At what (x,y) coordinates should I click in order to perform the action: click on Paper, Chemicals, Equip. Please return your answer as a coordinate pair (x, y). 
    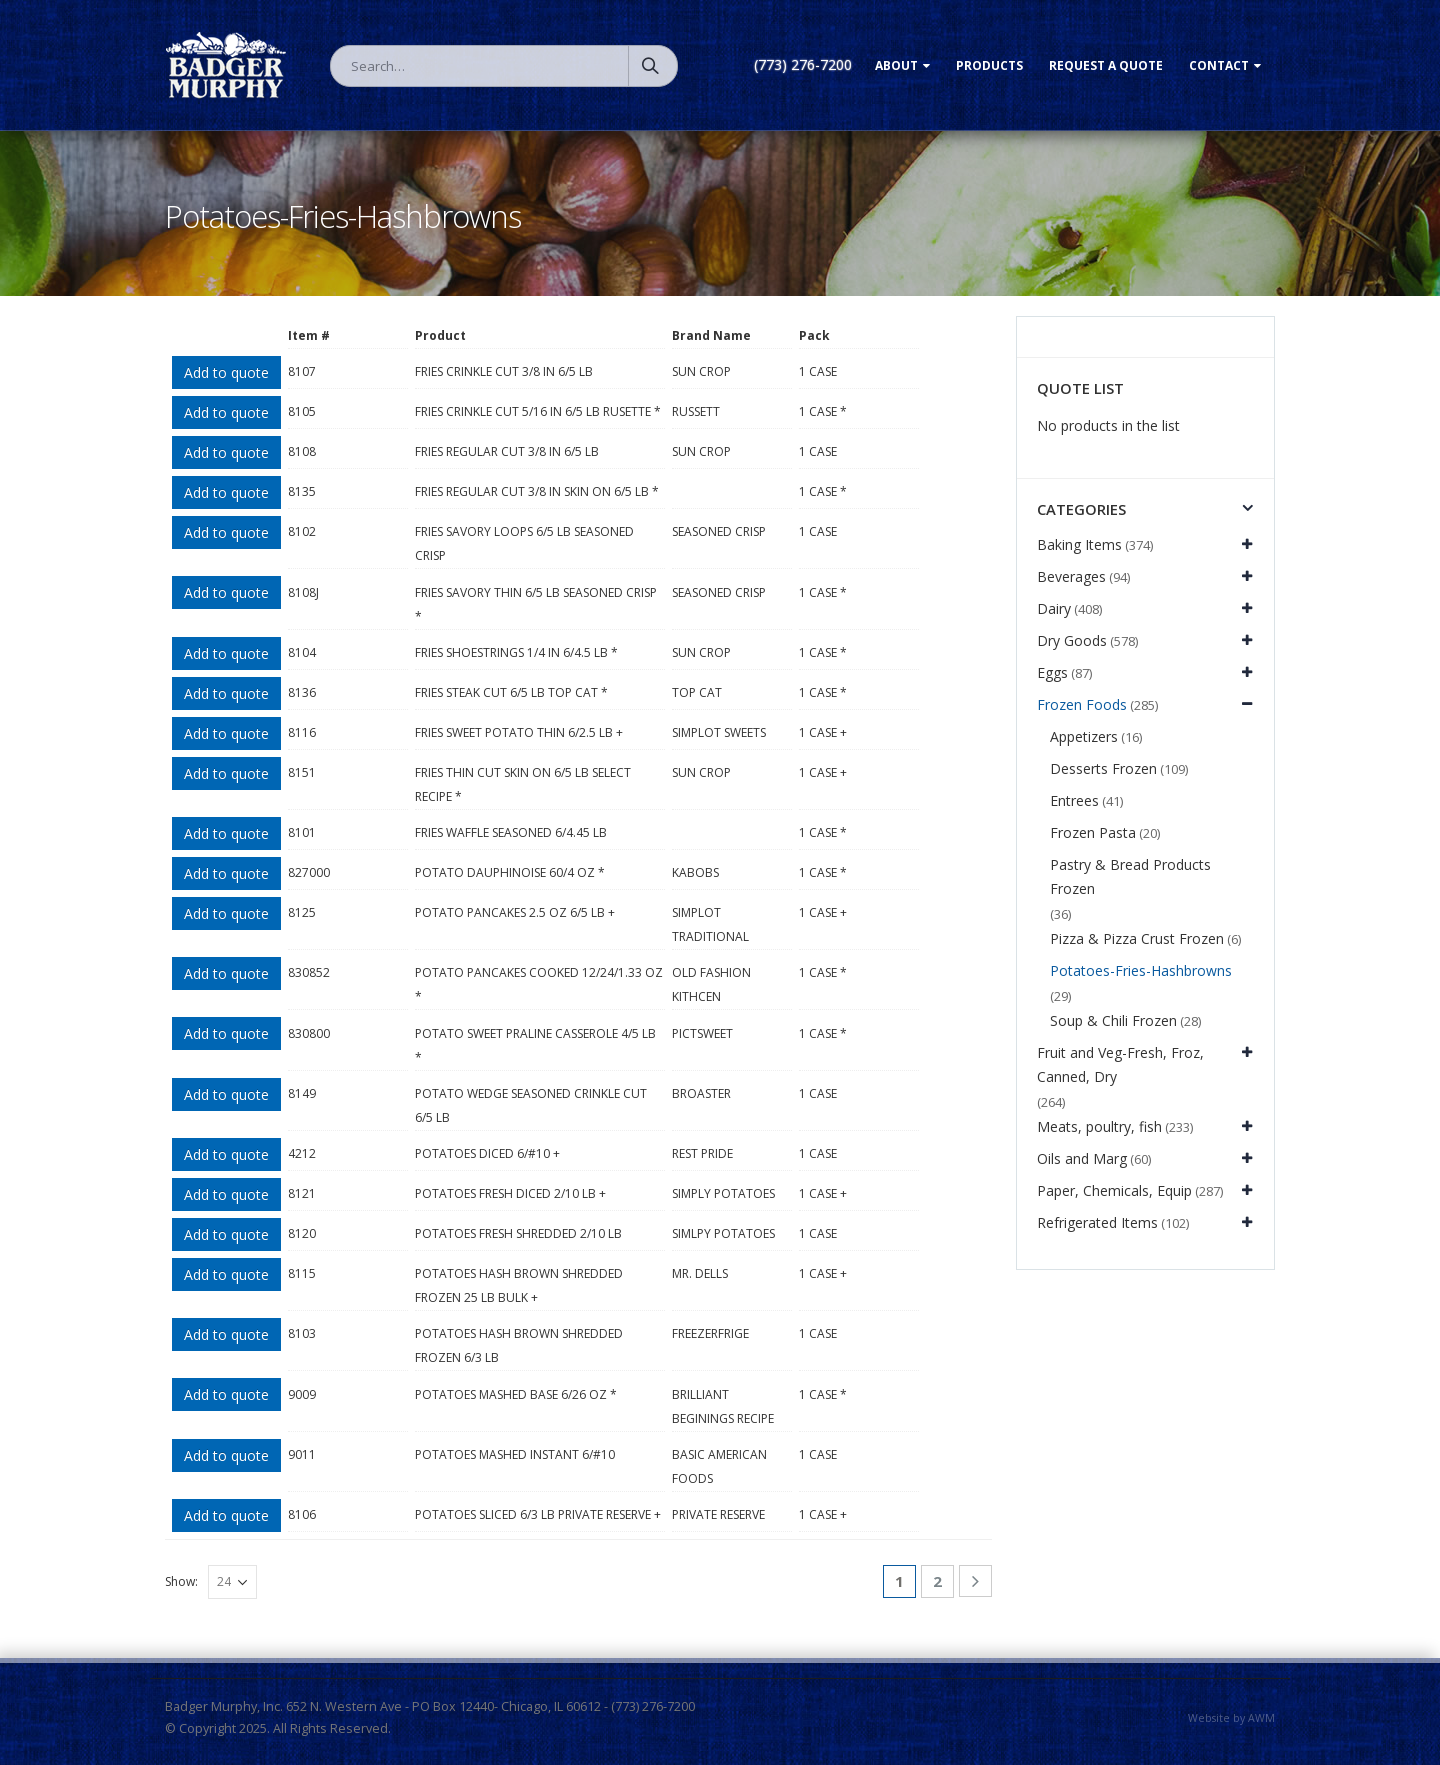
    Looking at the image, I should click on (1114, 1190).